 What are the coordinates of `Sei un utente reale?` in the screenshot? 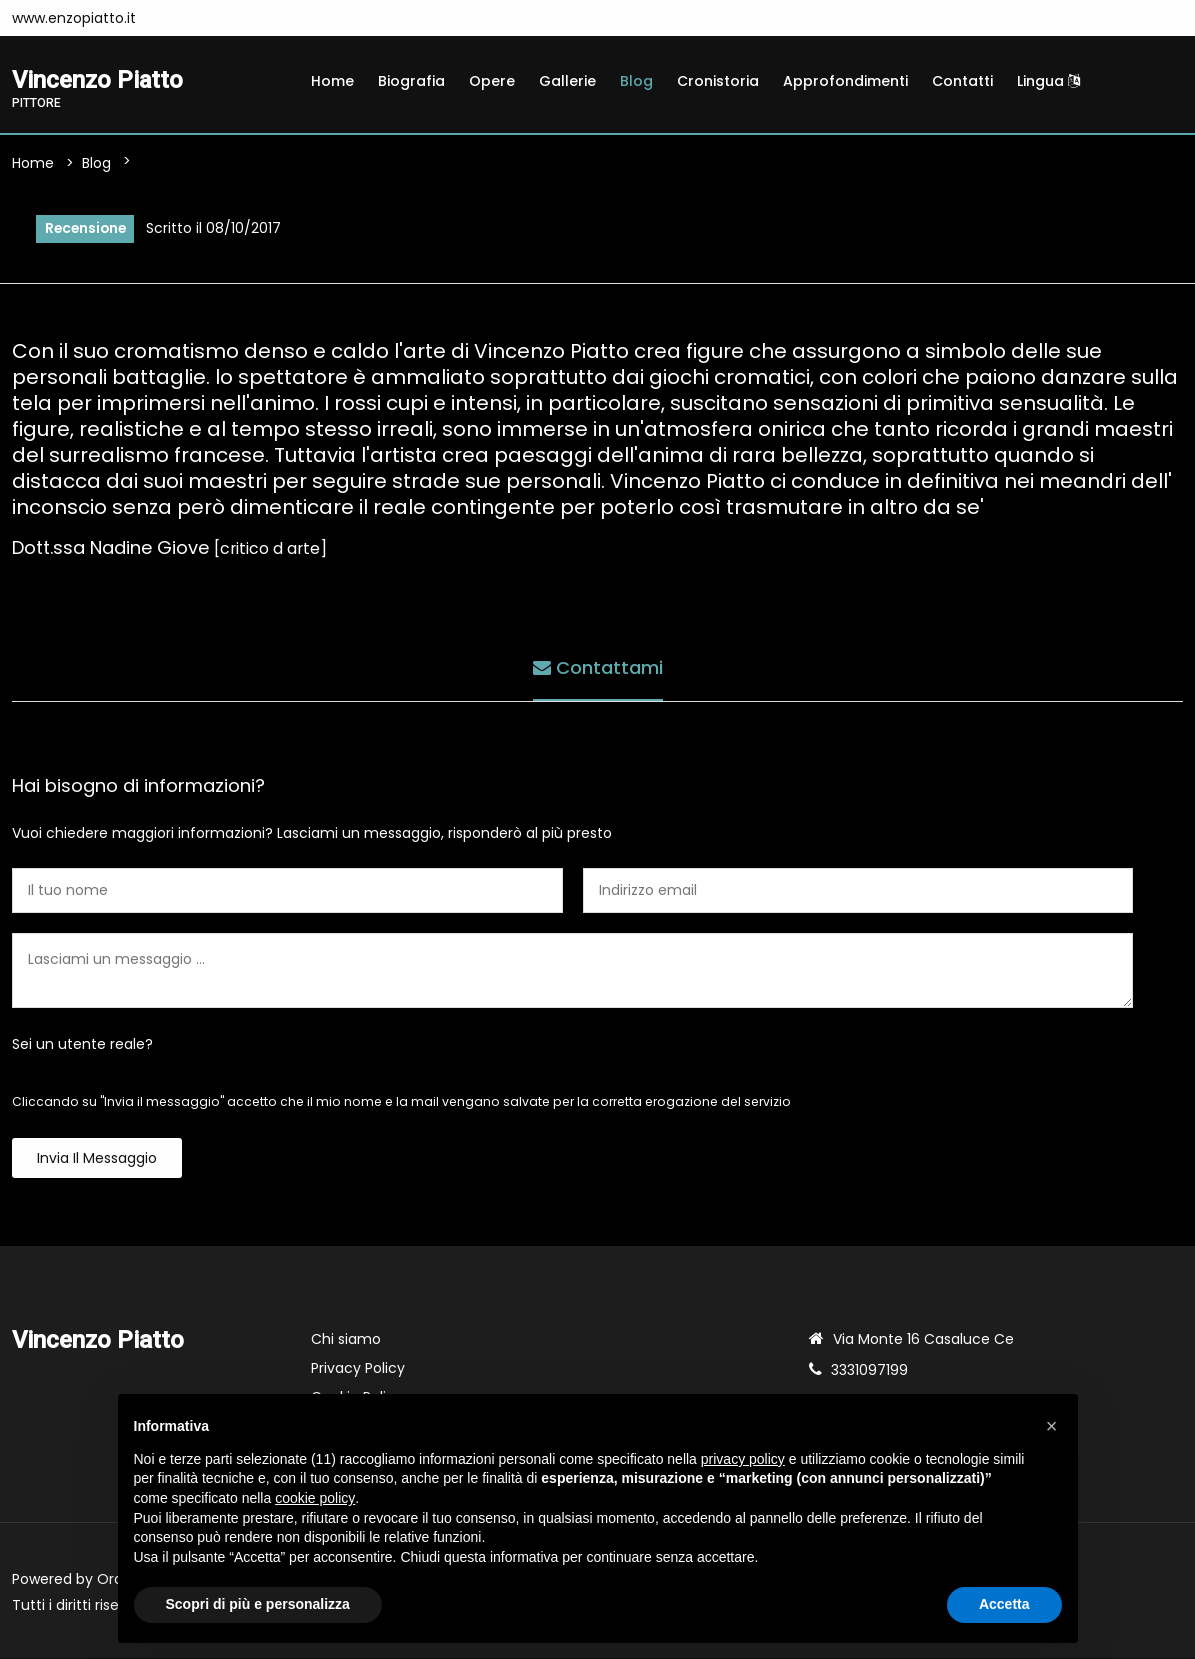 It's located at (82, 1045).